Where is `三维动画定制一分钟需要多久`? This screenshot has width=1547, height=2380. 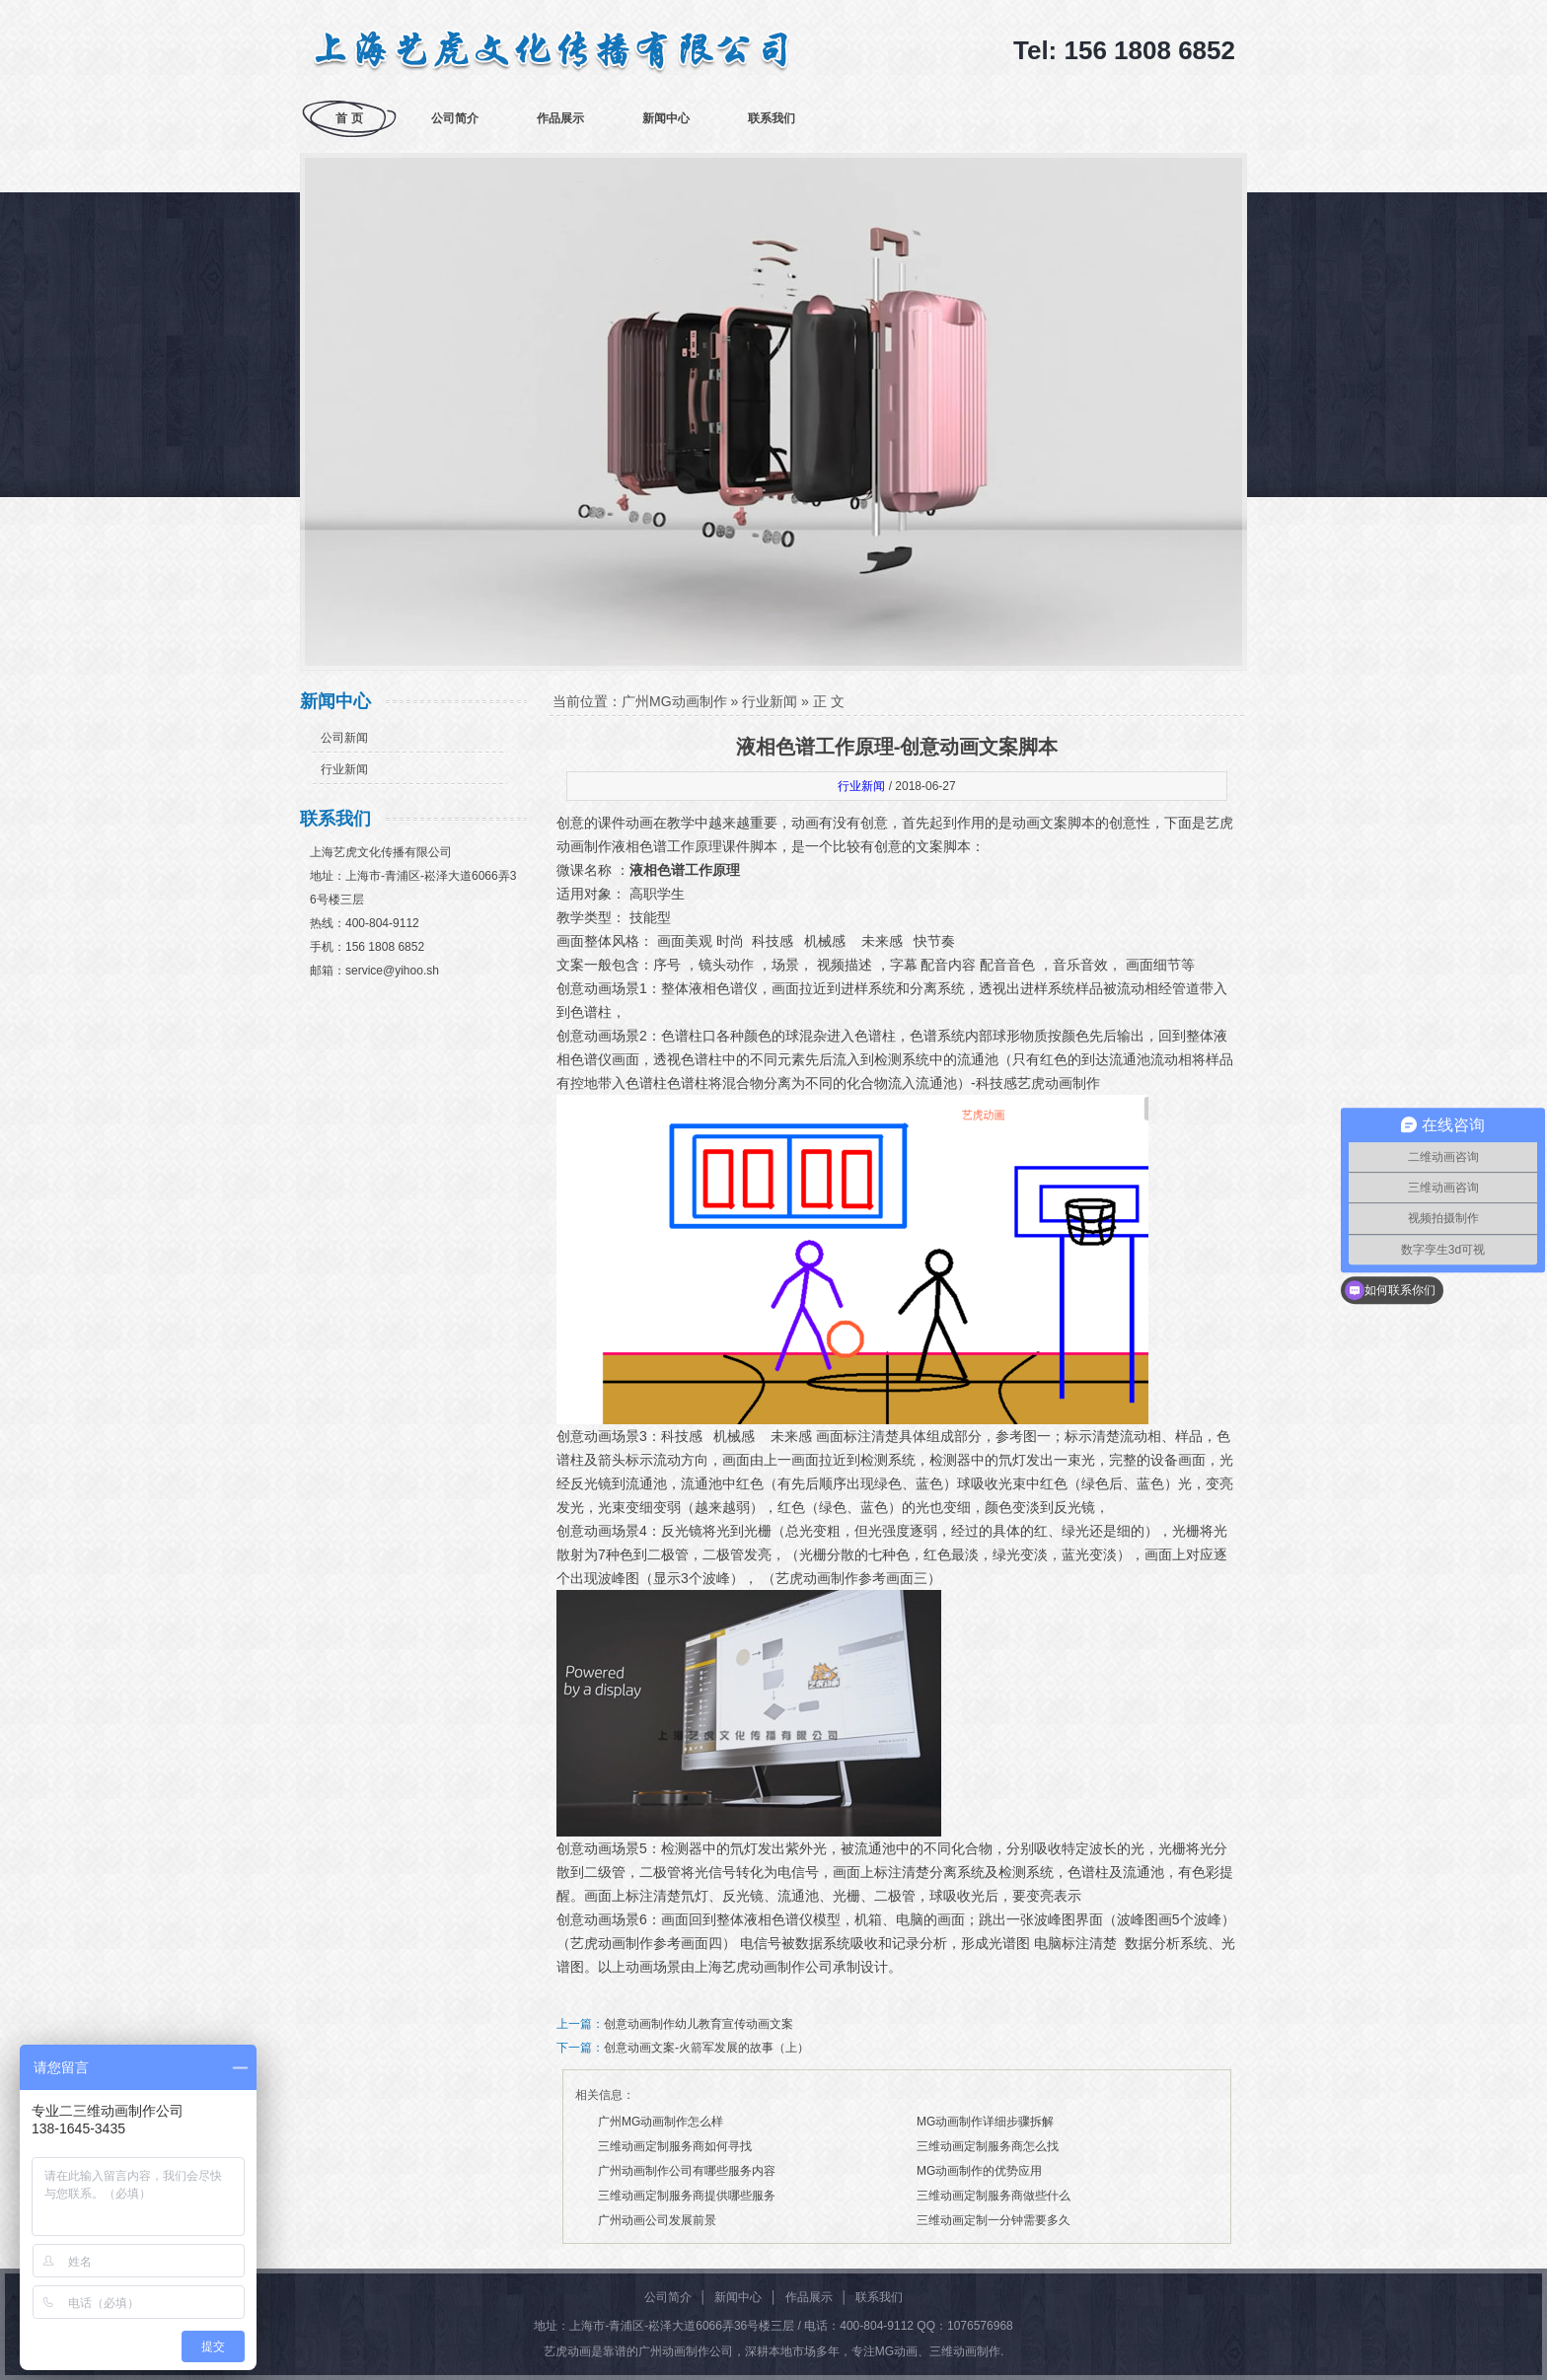
三维动画定制一分钟需要多久 is located at coordinates (993, 2220).